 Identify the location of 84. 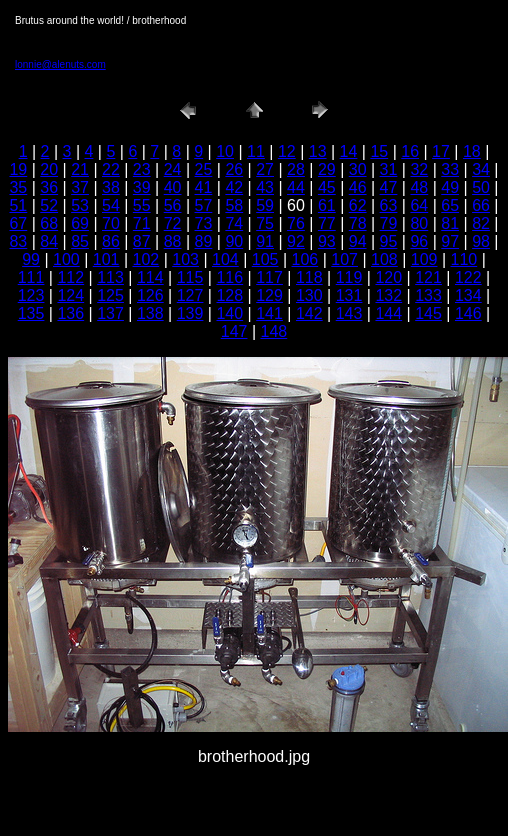
(49, 241).